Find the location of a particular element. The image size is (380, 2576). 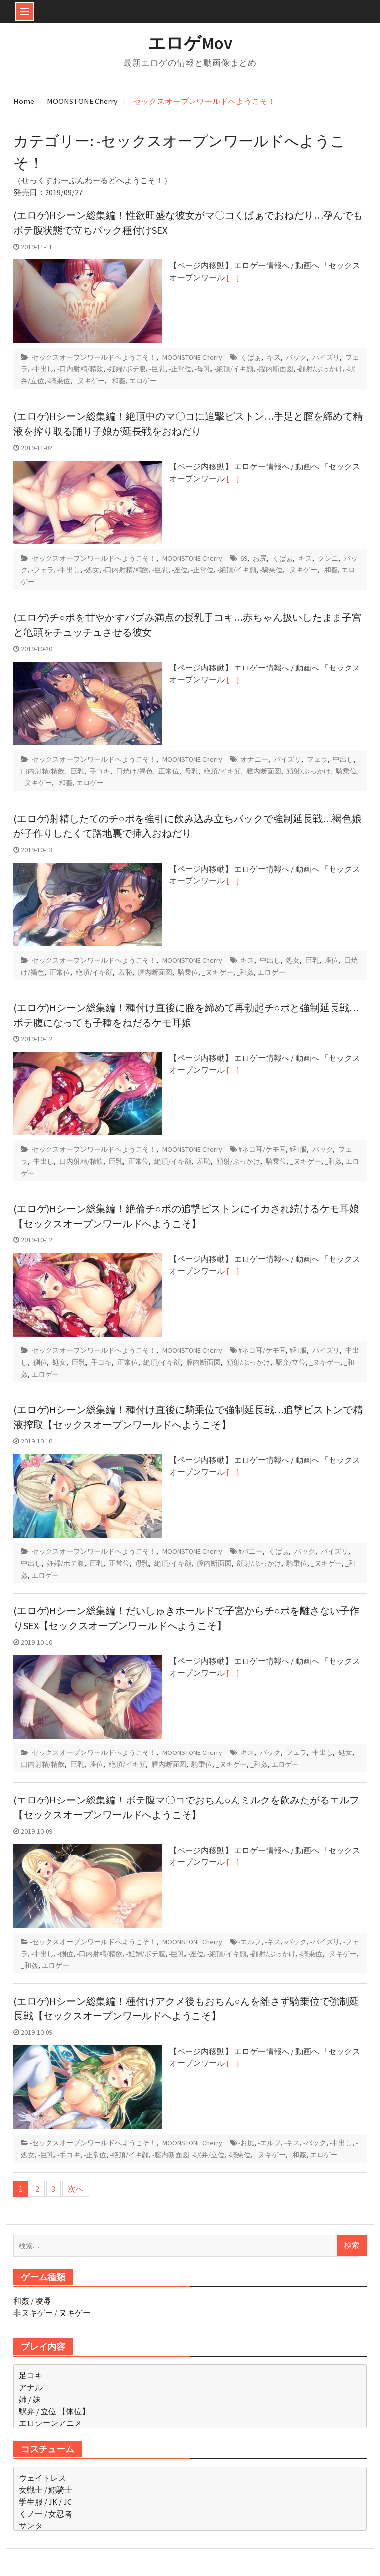

次へ is located at coordinates (76, 2189).